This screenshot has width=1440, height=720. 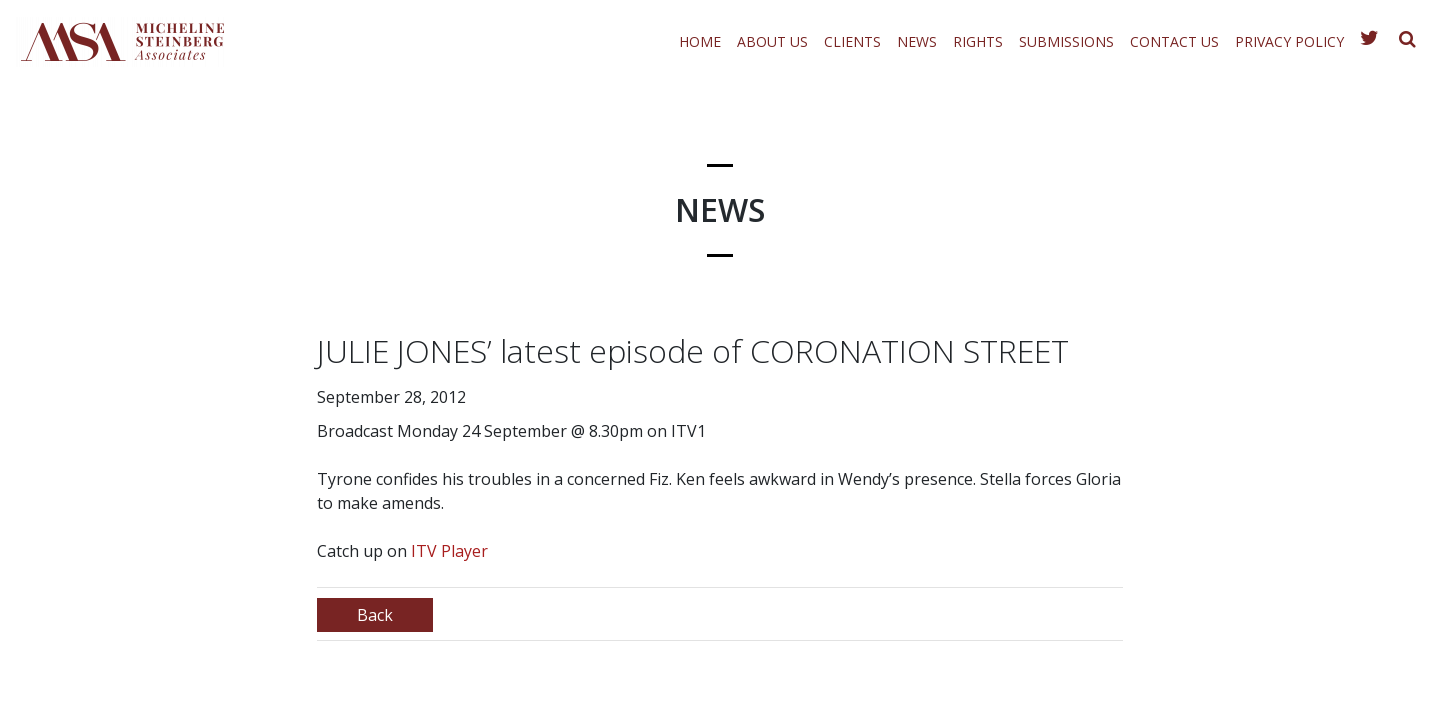 What do you see at coordinates (917, 41) in the screenshot?
I see `News` at bounding box center [917, 41].